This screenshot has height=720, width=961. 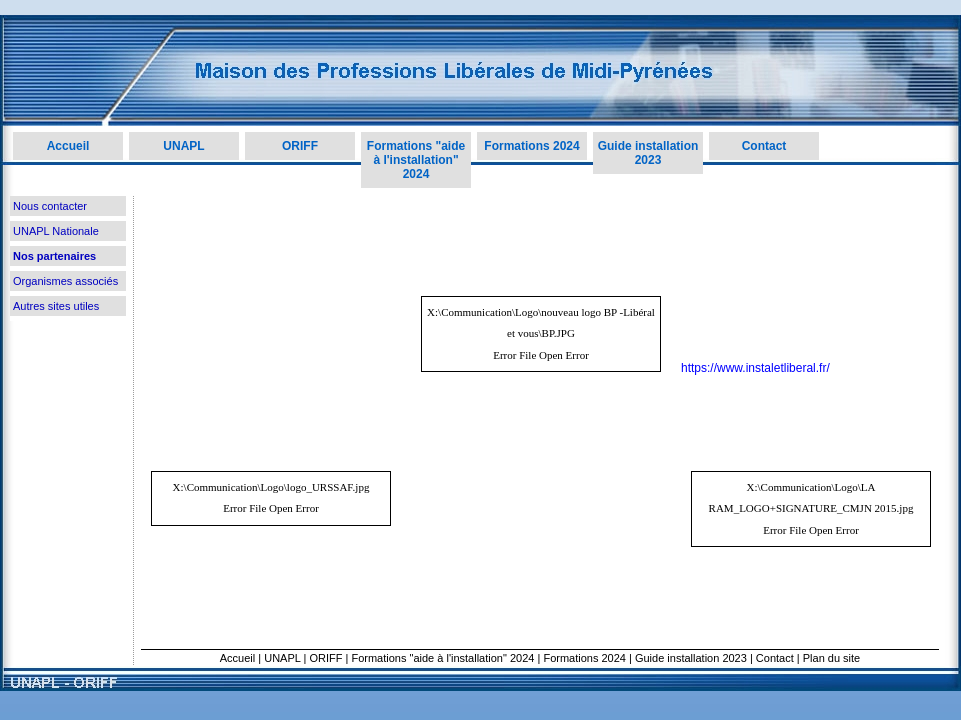 What do you see at coordinates (831, 658) in the screenshot?
I see `Plan du site` at bounding box center [831, 658].